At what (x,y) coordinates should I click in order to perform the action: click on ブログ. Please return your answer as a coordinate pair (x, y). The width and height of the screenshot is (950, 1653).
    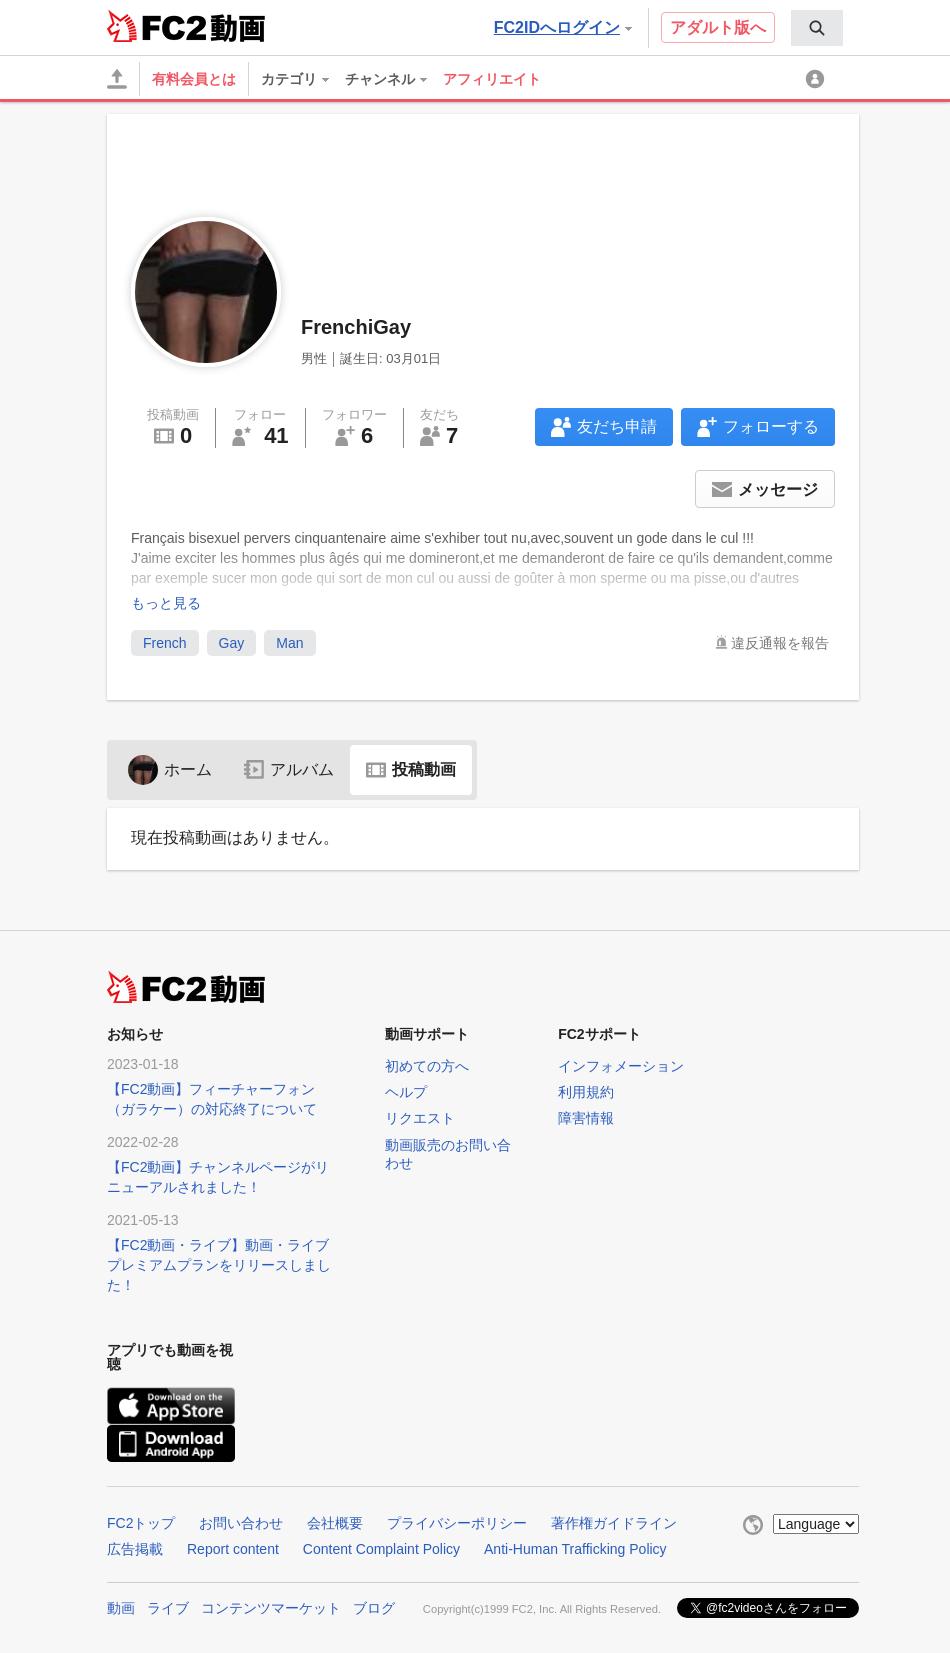
    Looking at the image, I should click on (374, 1608).